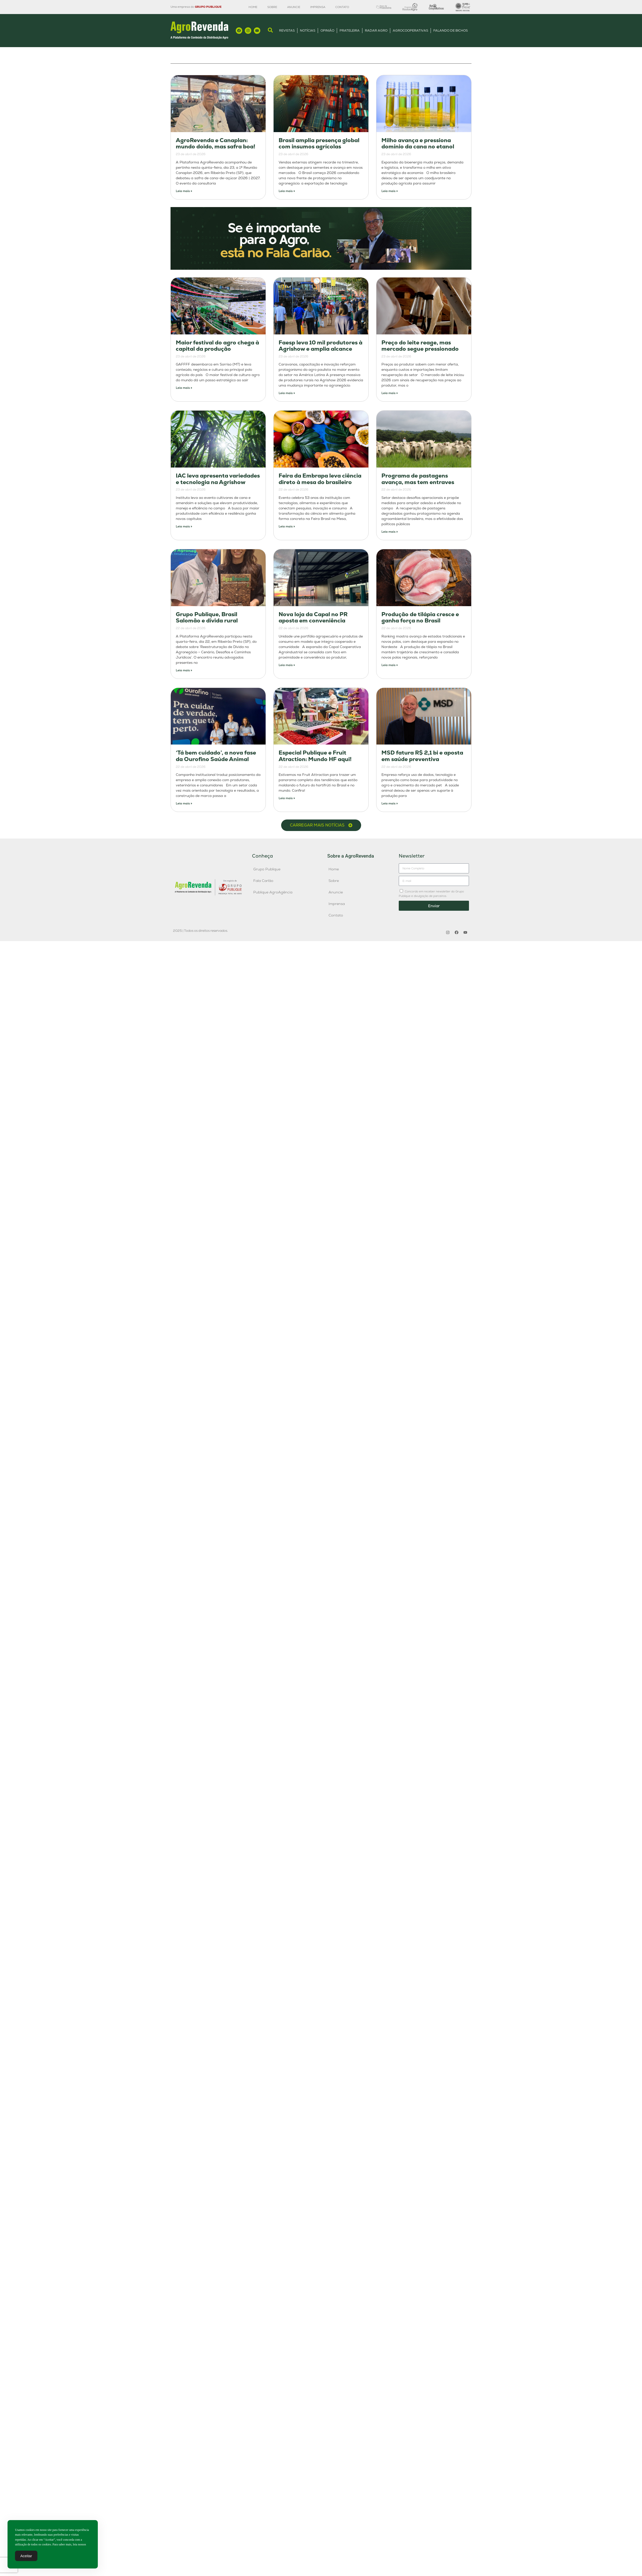 The height and width of the screenshot is (2576, 642). Describe the element at coordinates (389, 532) in the screenshot. I see `Leia mais » [Leia mais sobre Programa de pastagens avança, mas tem entraves]` at that location.